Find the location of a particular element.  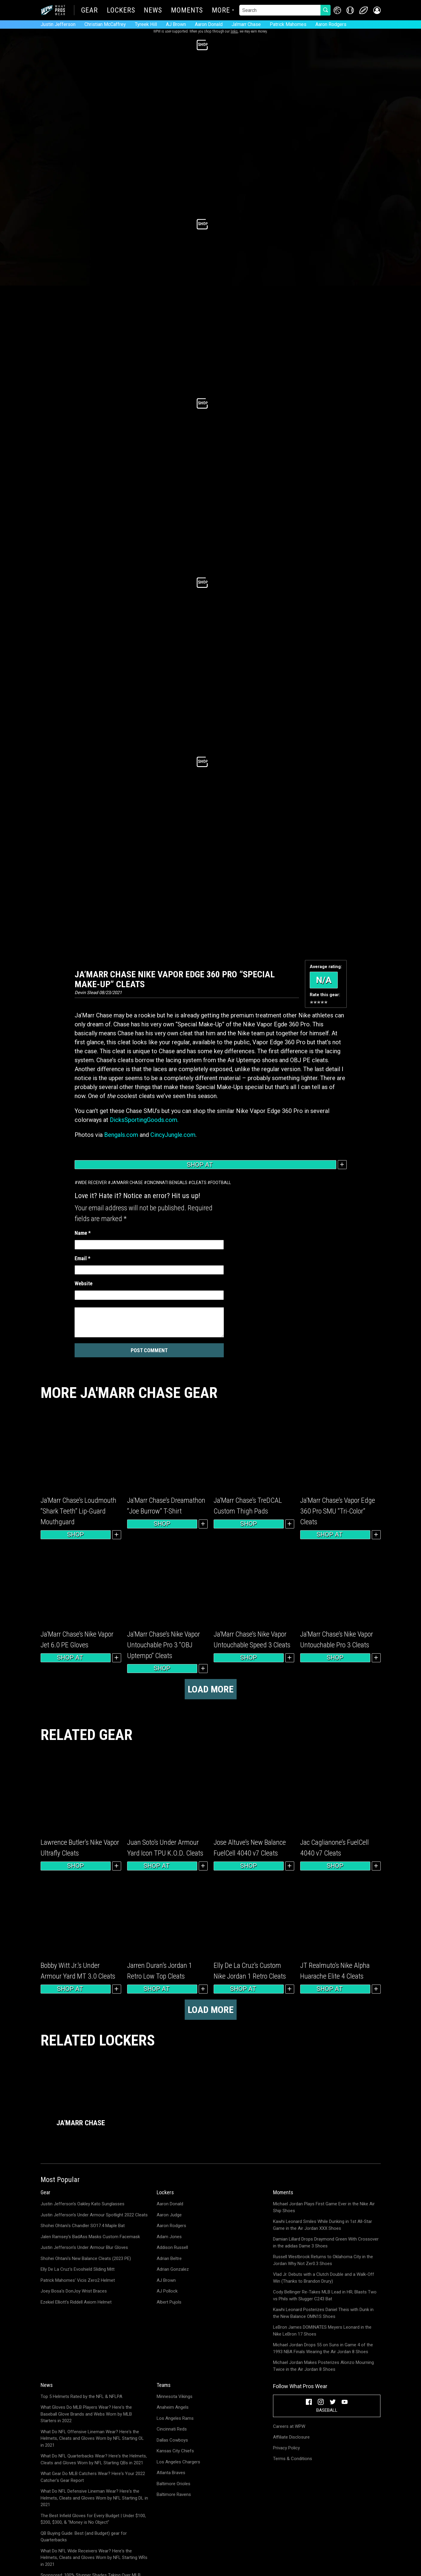

Cody Bellinger Re-Takes MLB Lead in HR; Blasts Two vs Phils with Slugger C243 Bat is located at coordinates (325, 2295).